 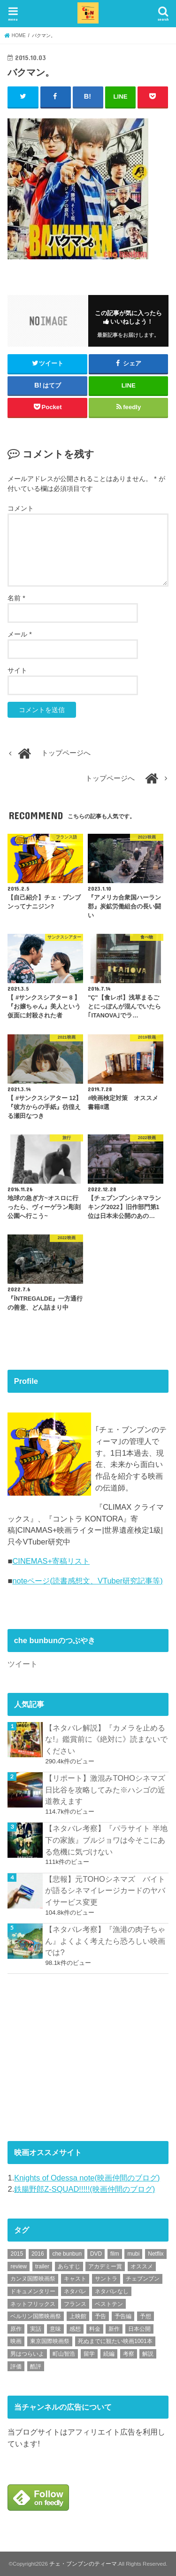 I want to click on Netflix [Netflix (190個の項目)], so click(x=155, y=2253).